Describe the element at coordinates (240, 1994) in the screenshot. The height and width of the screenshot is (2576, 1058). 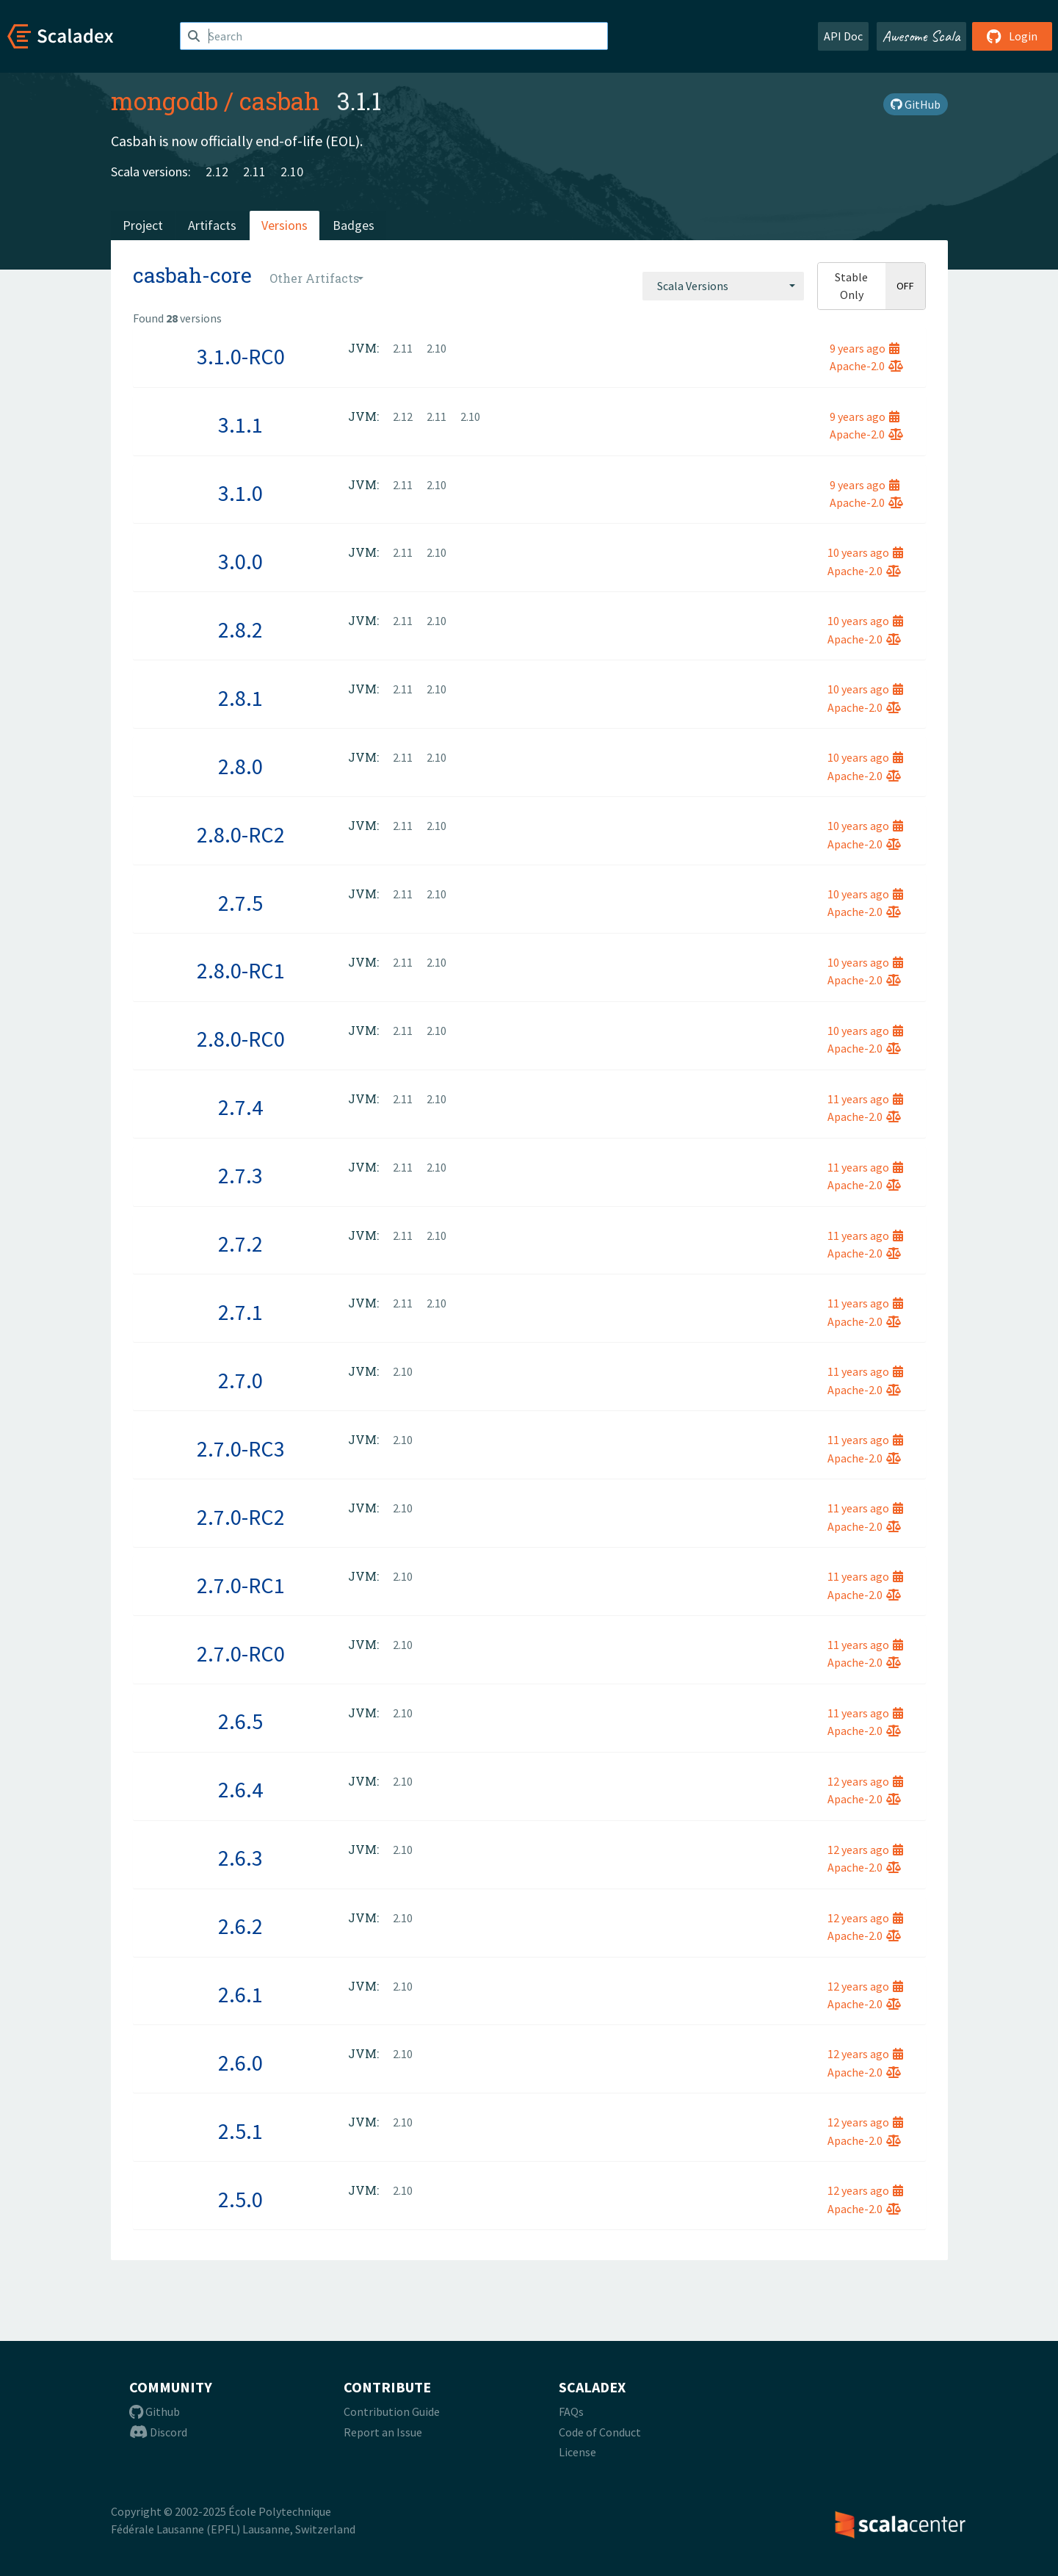
I see `2.6.1` at that location.